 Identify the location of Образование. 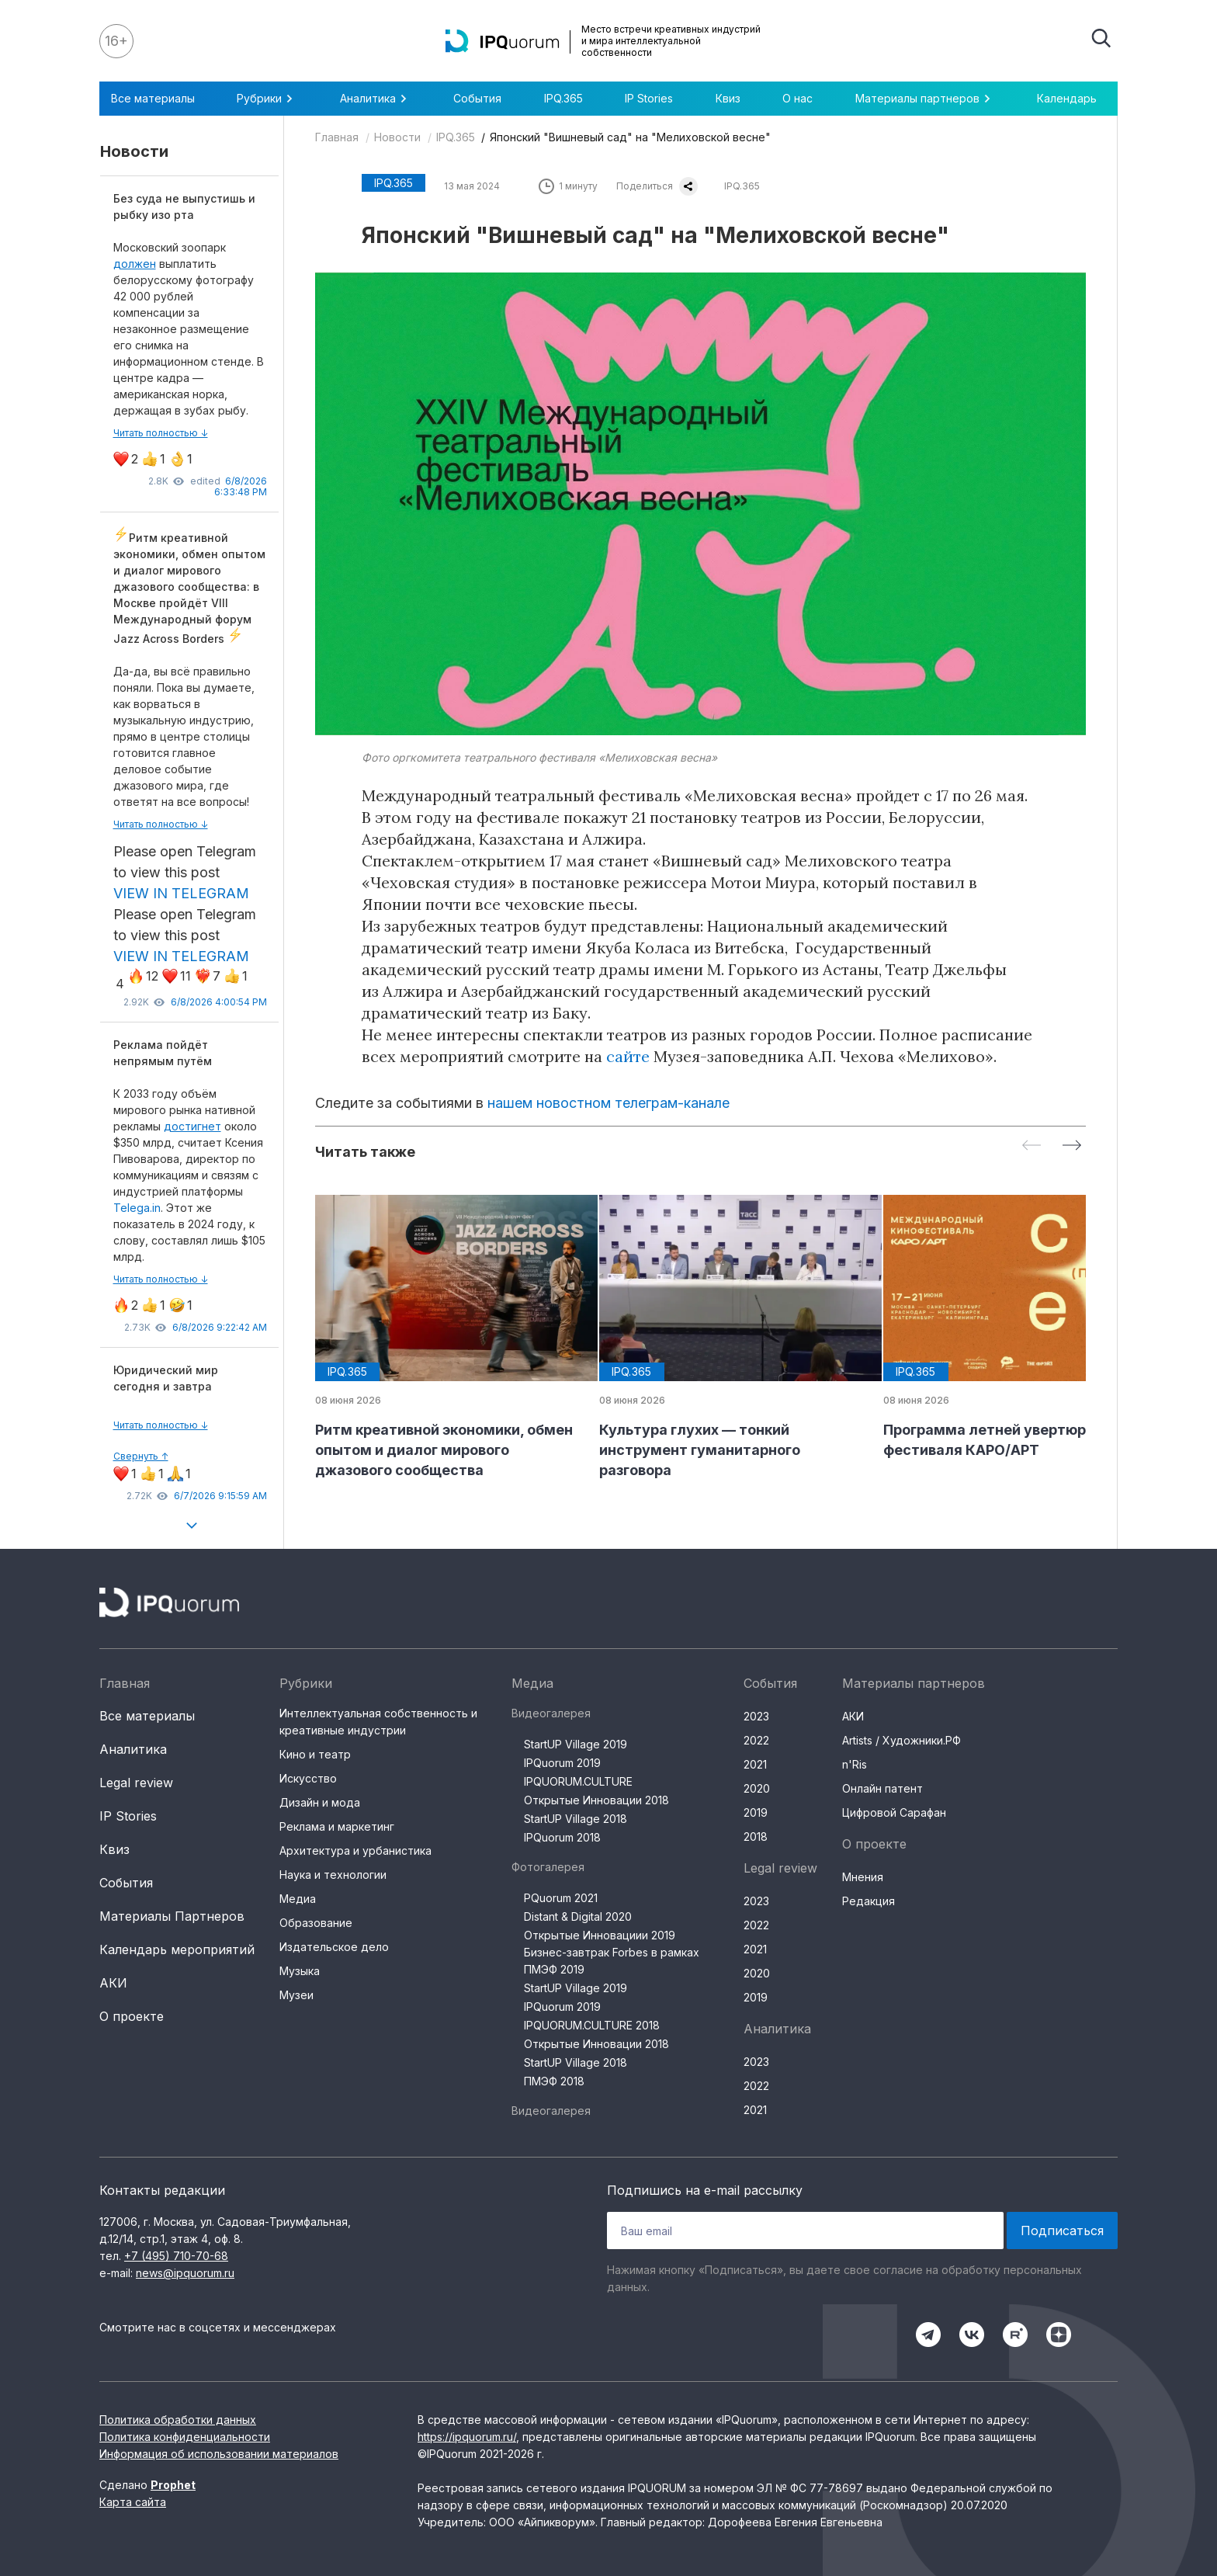
(315, 1922).